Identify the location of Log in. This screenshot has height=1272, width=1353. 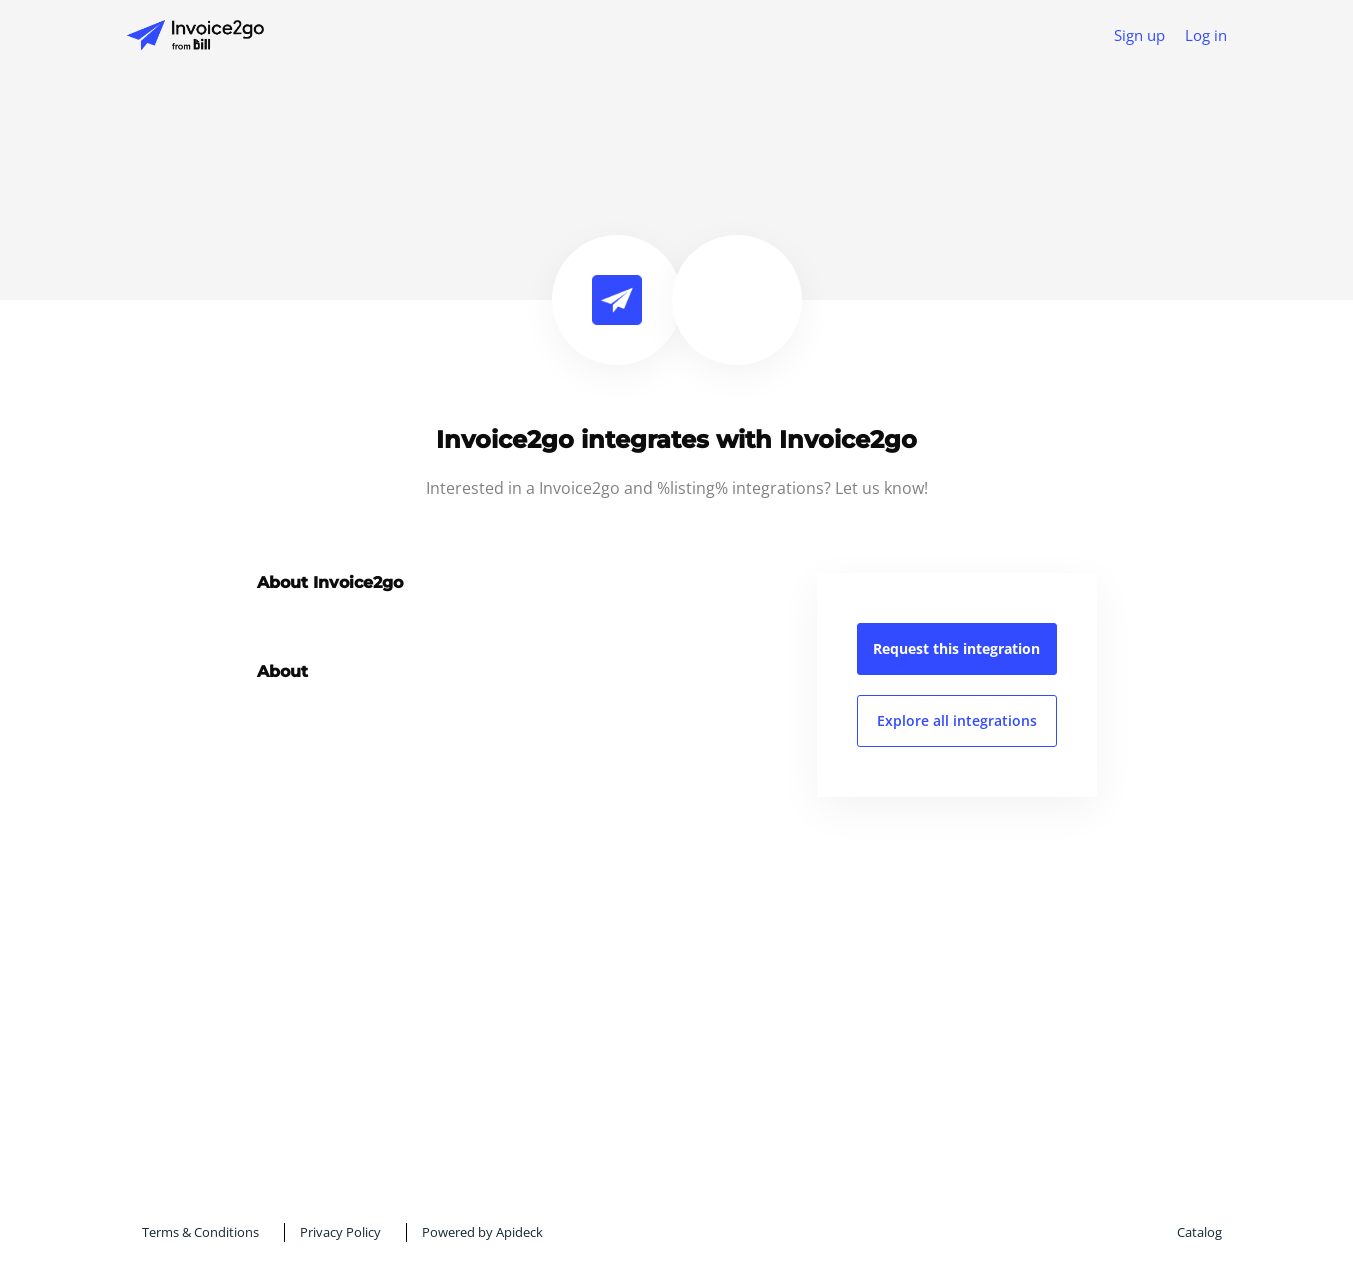
(1206, 35).